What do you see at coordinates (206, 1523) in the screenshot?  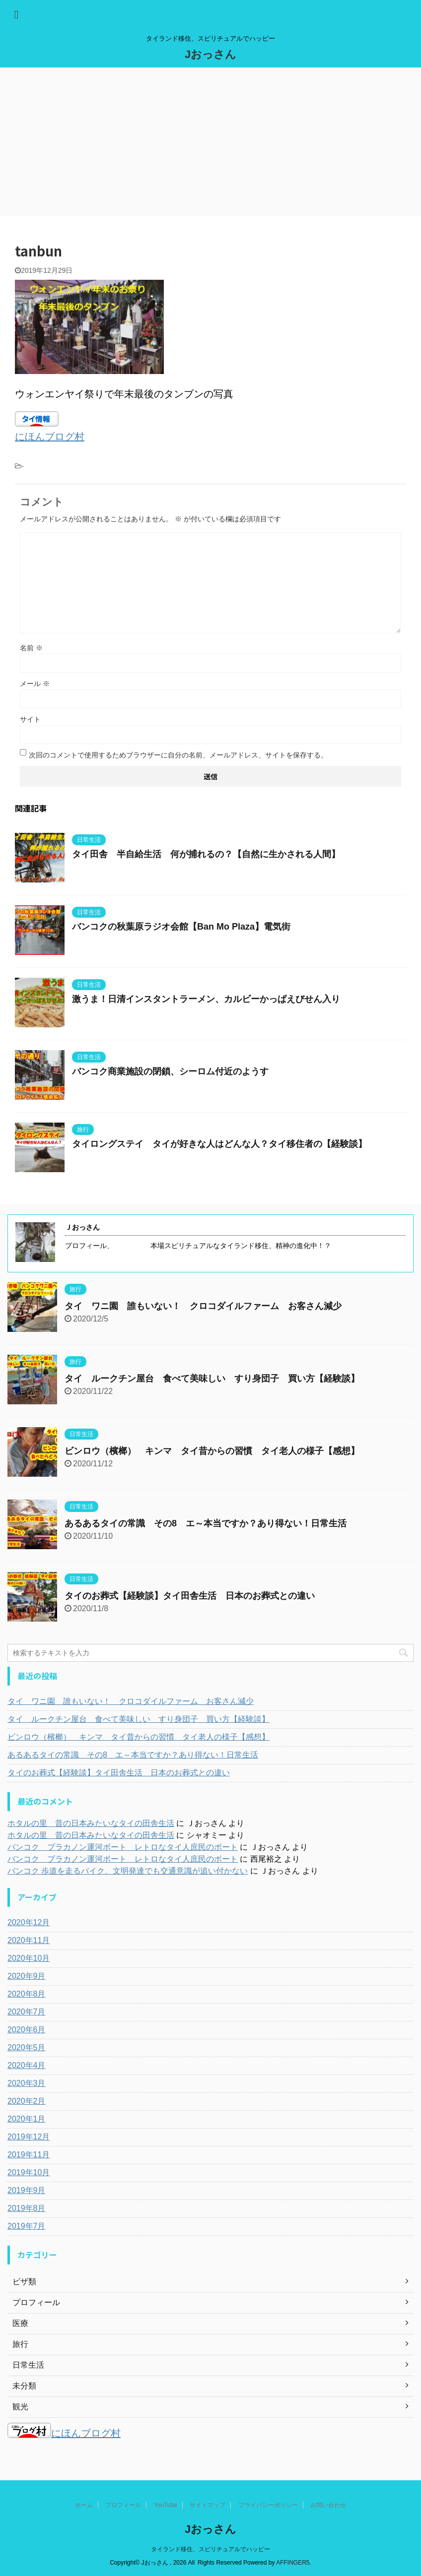 I see `あるあるタイの常識 その8 エ～本当ですか？あり得ない！日常生活` at bounding box center [206, 1523].